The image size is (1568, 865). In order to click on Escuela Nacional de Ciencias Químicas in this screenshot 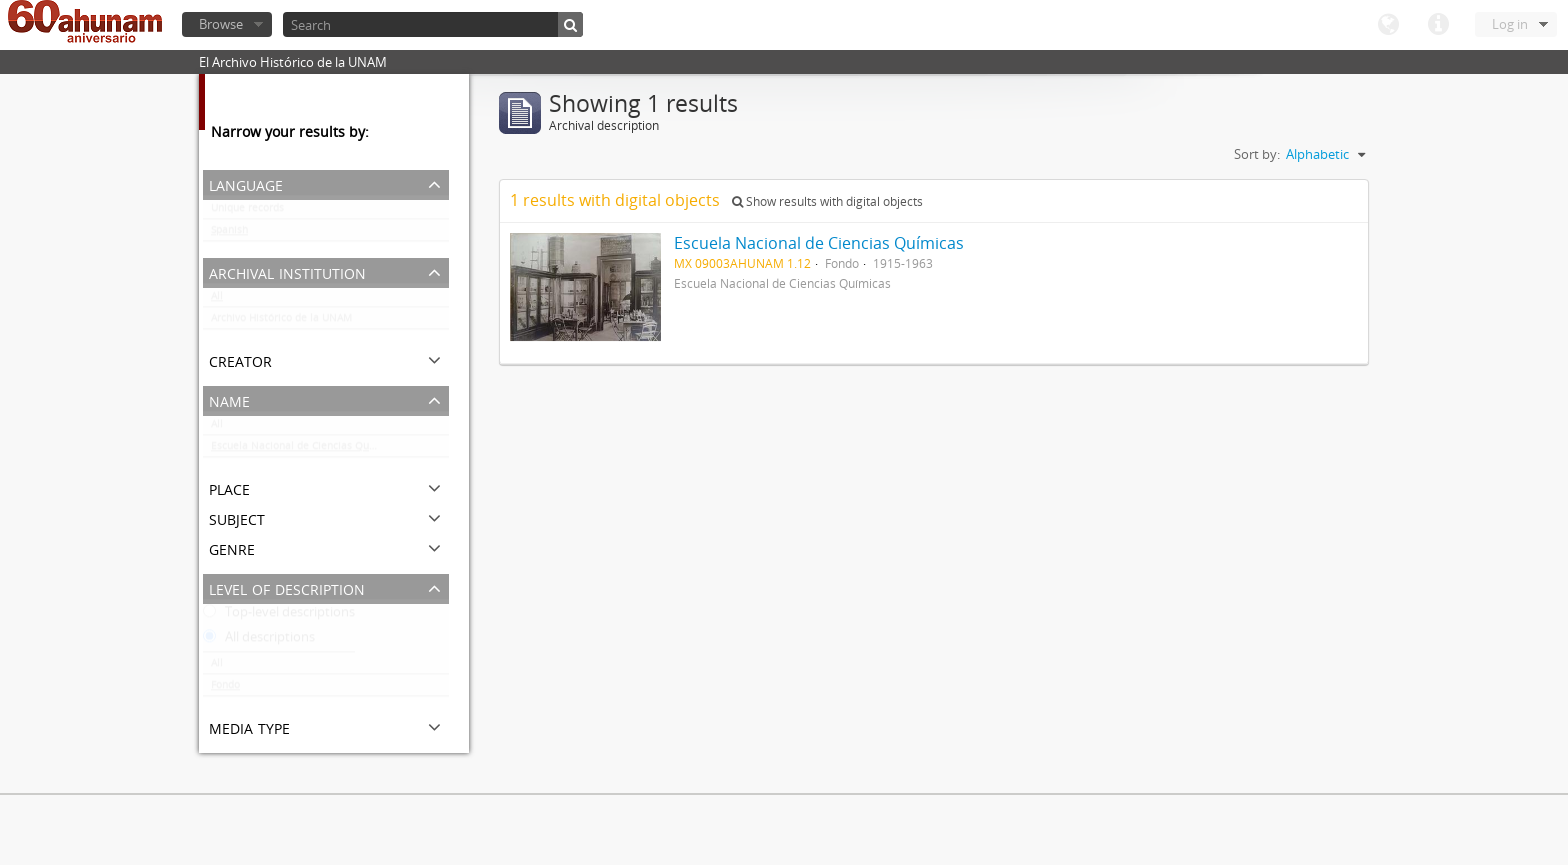, I will do `click(305, 450)`.